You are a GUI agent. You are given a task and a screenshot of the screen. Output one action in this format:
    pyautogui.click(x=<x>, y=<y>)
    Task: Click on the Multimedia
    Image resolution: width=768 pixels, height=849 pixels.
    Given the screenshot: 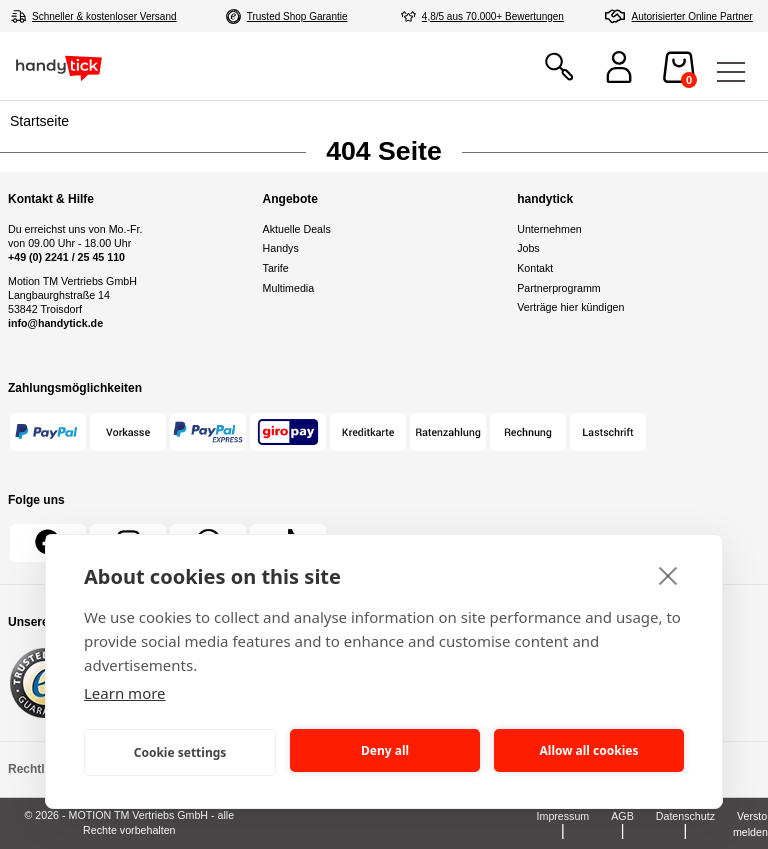 What is the action you would take?
    pyautogui.click(x=289, y=288)
    